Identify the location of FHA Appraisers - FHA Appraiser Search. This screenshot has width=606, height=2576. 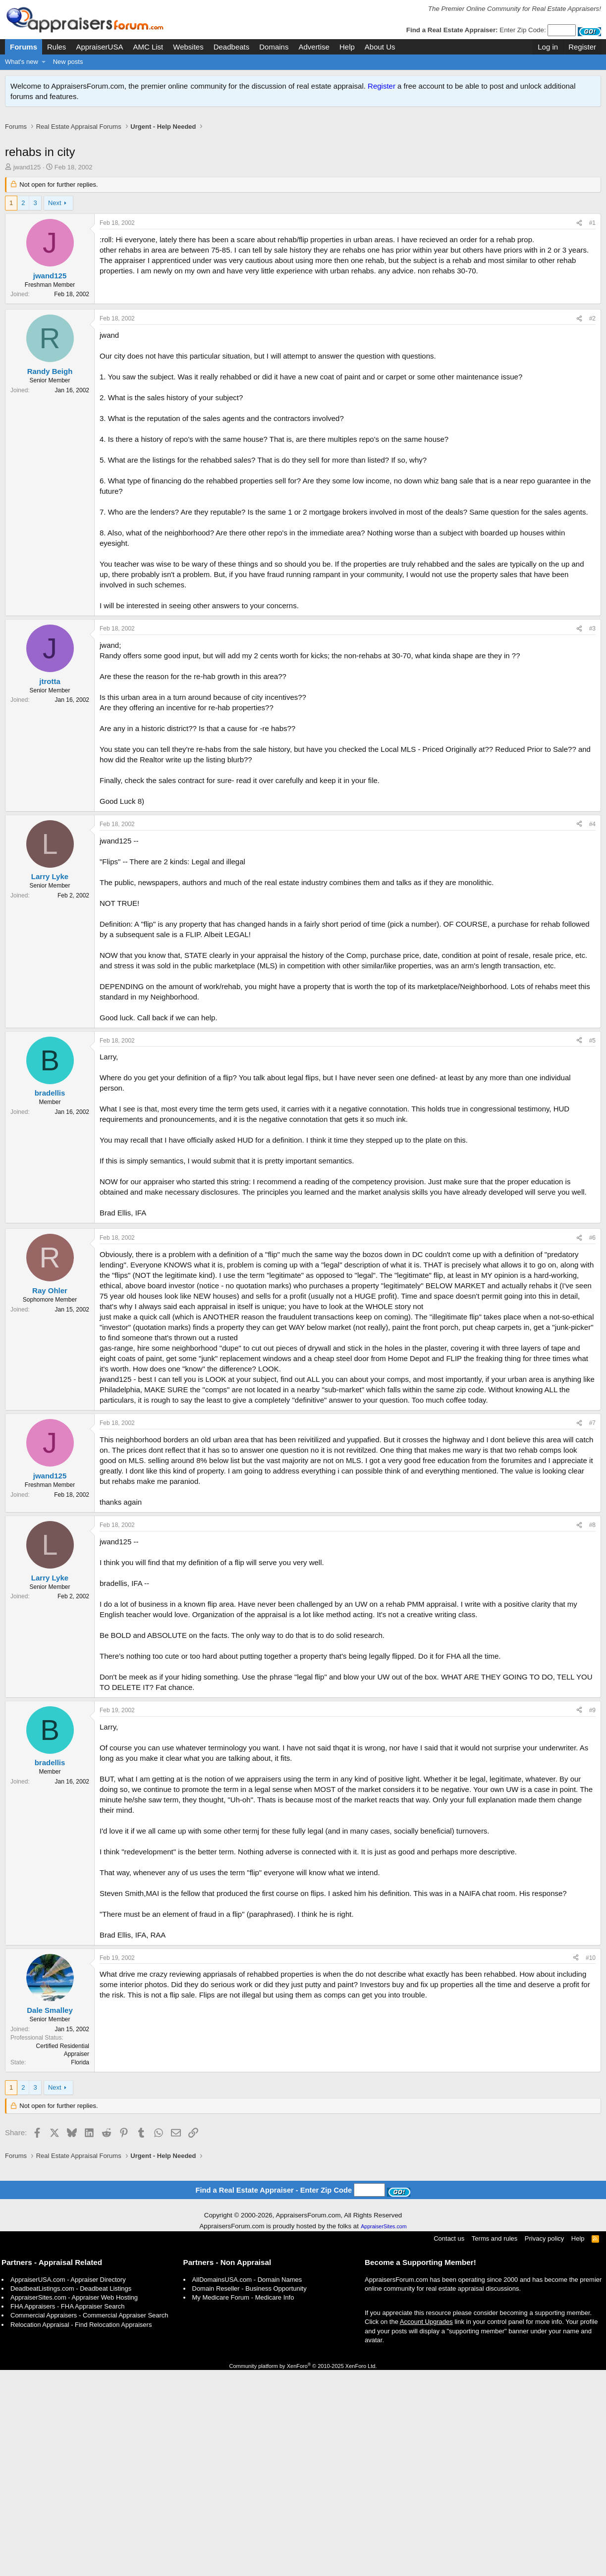
(67, 2512).